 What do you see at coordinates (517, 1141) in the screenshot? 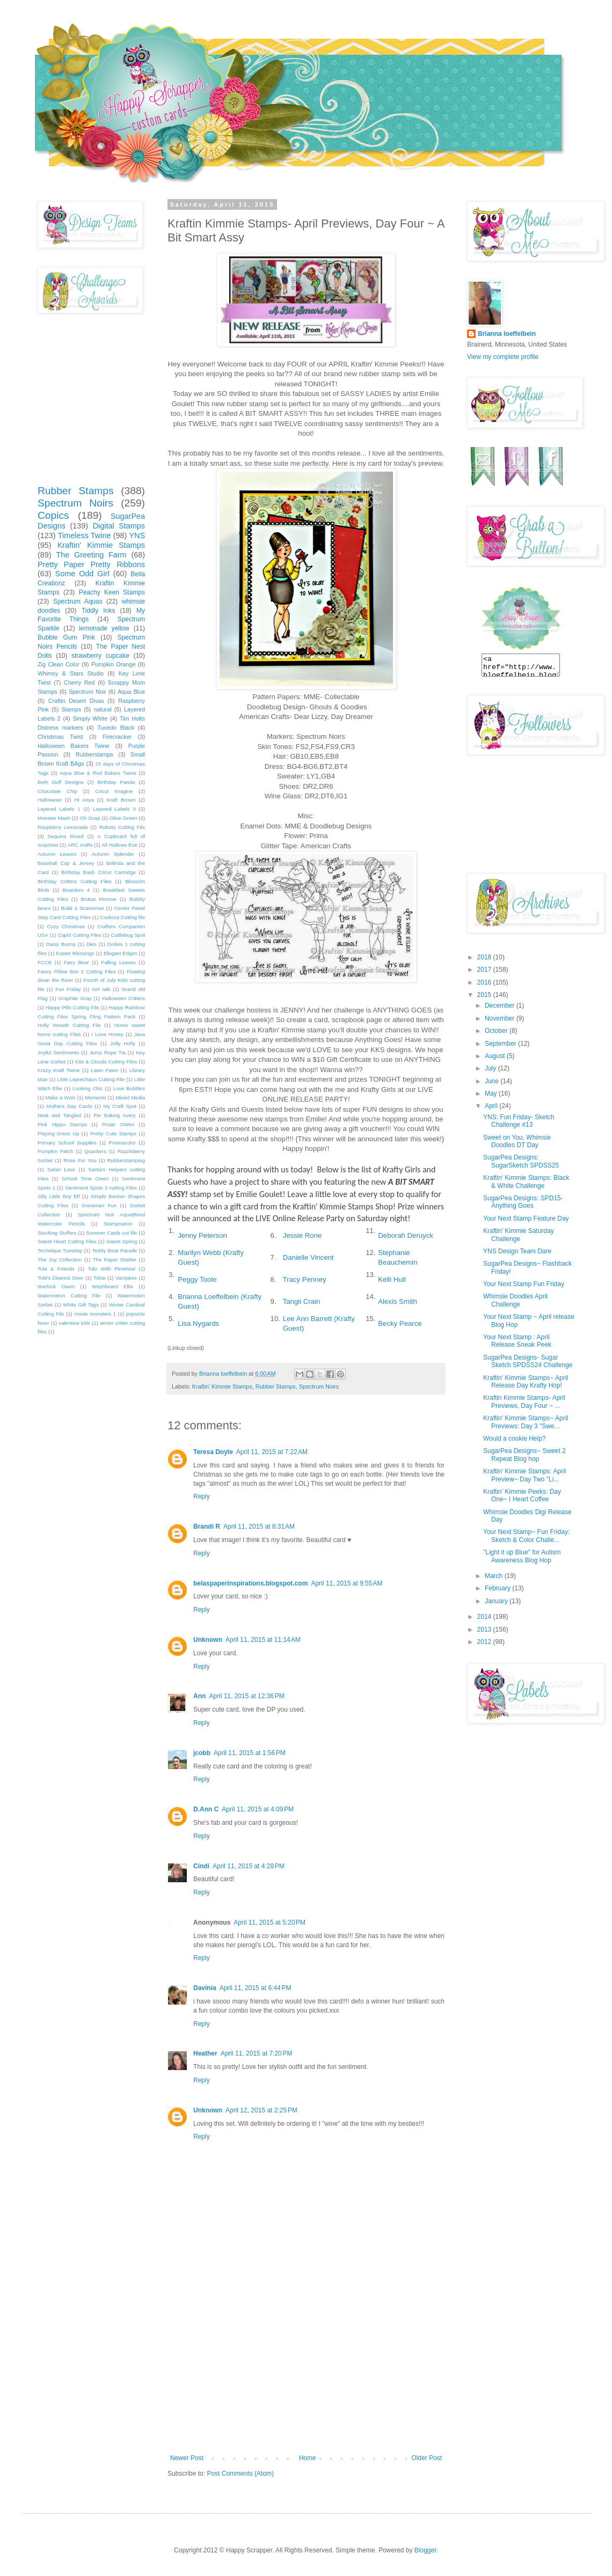
I see `Sweet on You, Whimsie Doodles DT Day` at bounding box center [517, 1141].